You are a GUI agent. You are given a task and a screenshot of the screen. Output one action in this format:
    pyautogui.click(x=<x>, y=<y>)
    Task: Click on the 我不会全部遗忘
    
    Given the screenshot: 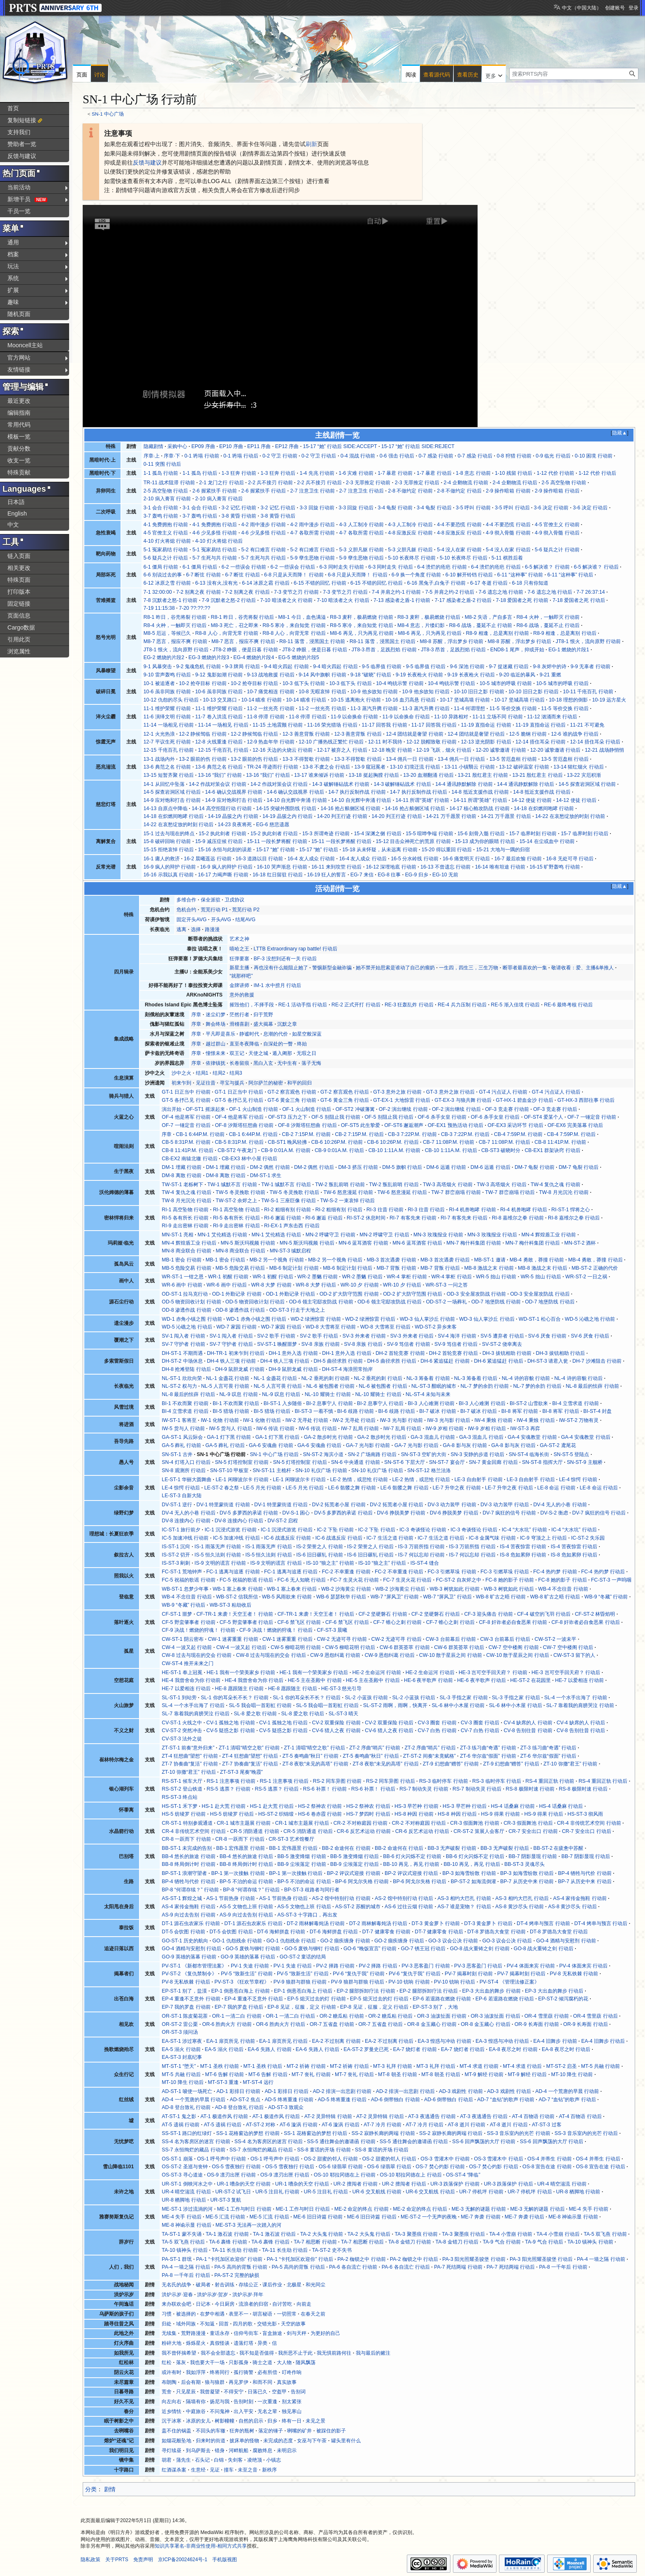 What is the action you would take?
    pyautogui.click(x=218, y=2353)
    